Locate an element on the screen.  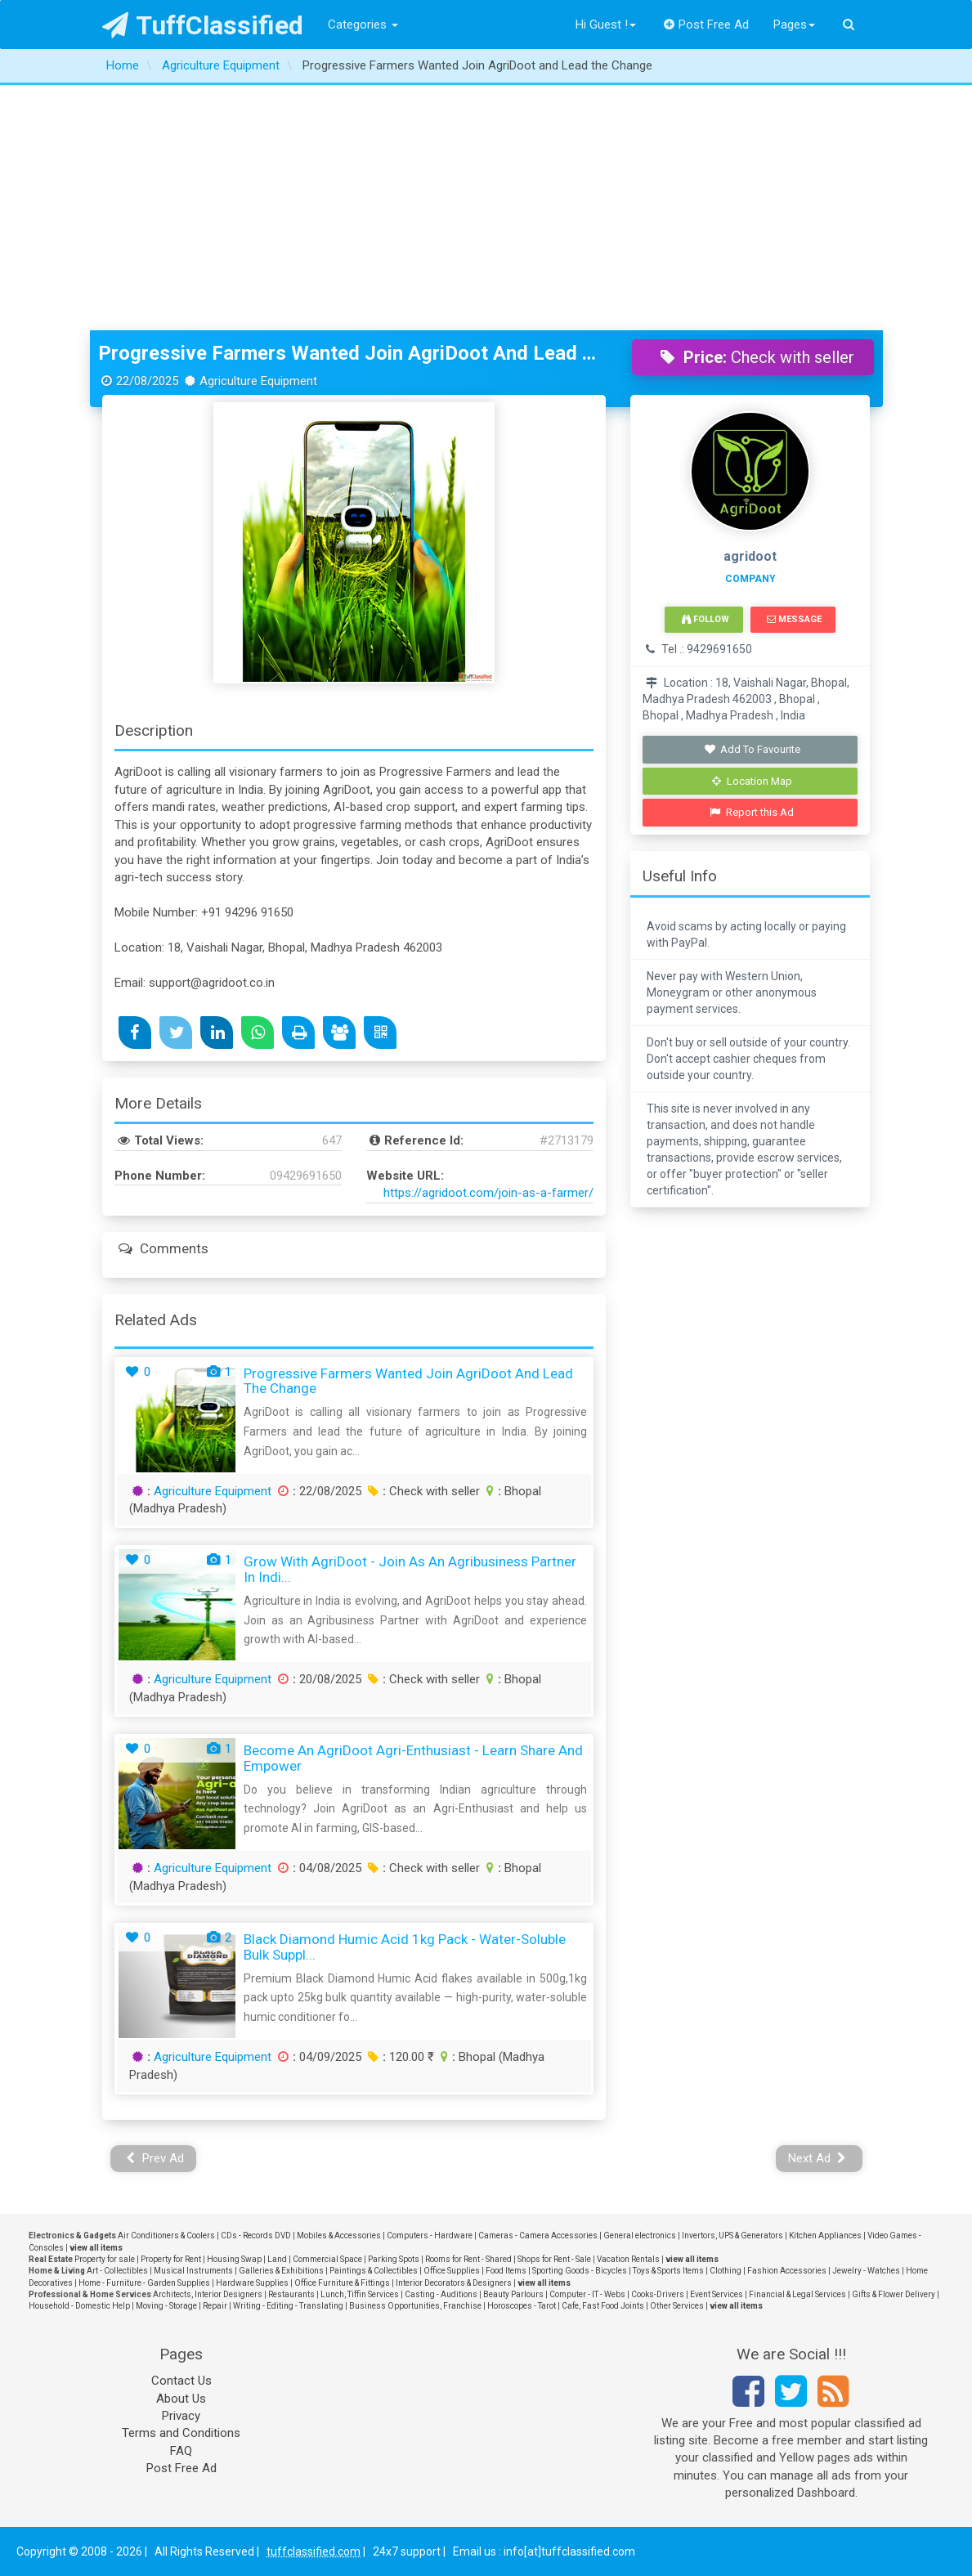
Grow with AgriDoot - Join as an Agribusiness Partner in Indi... is located at coordinates (410, 1569).